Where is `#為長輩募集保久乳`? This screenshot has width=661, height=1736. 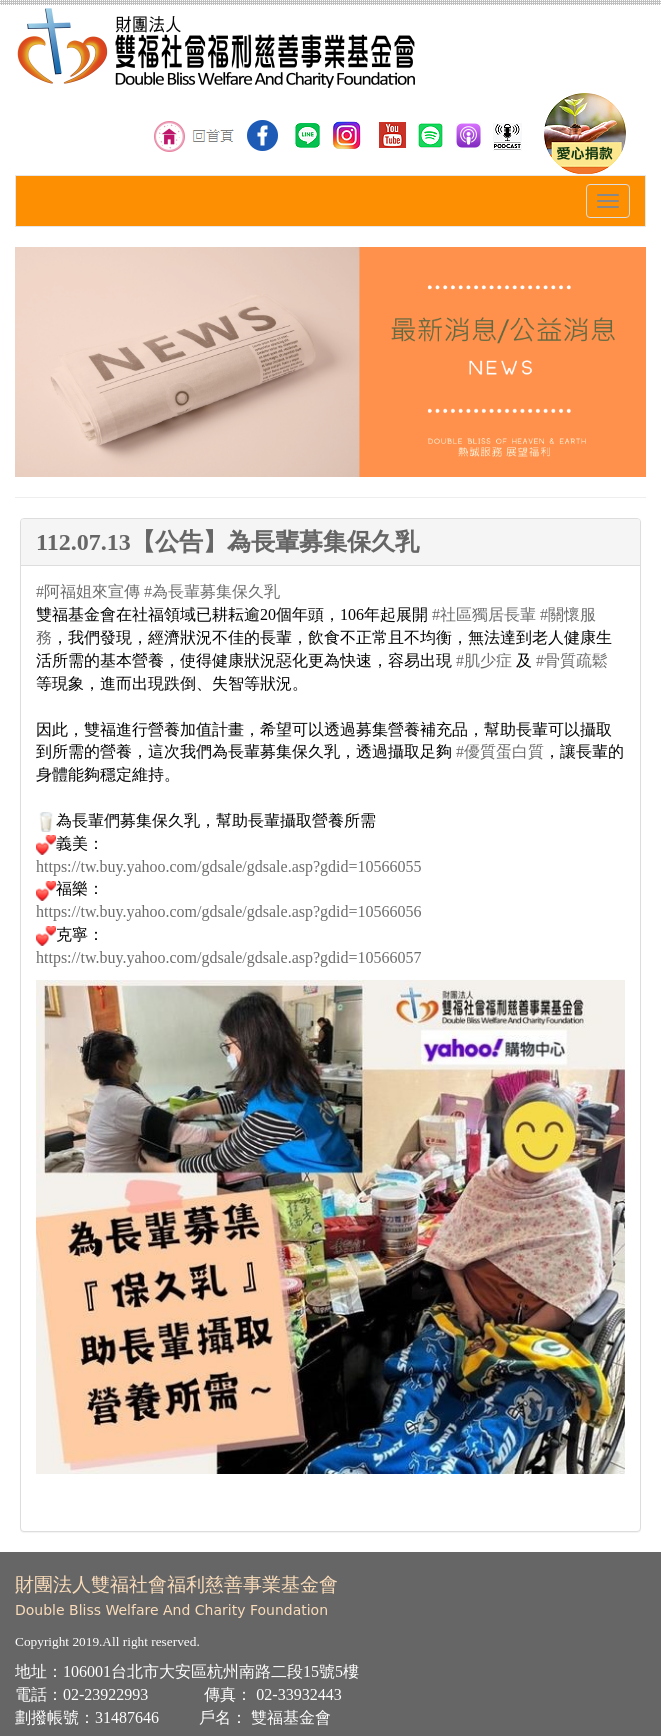
#為長輩募集保久乳 is located at coordinates (212, 591).